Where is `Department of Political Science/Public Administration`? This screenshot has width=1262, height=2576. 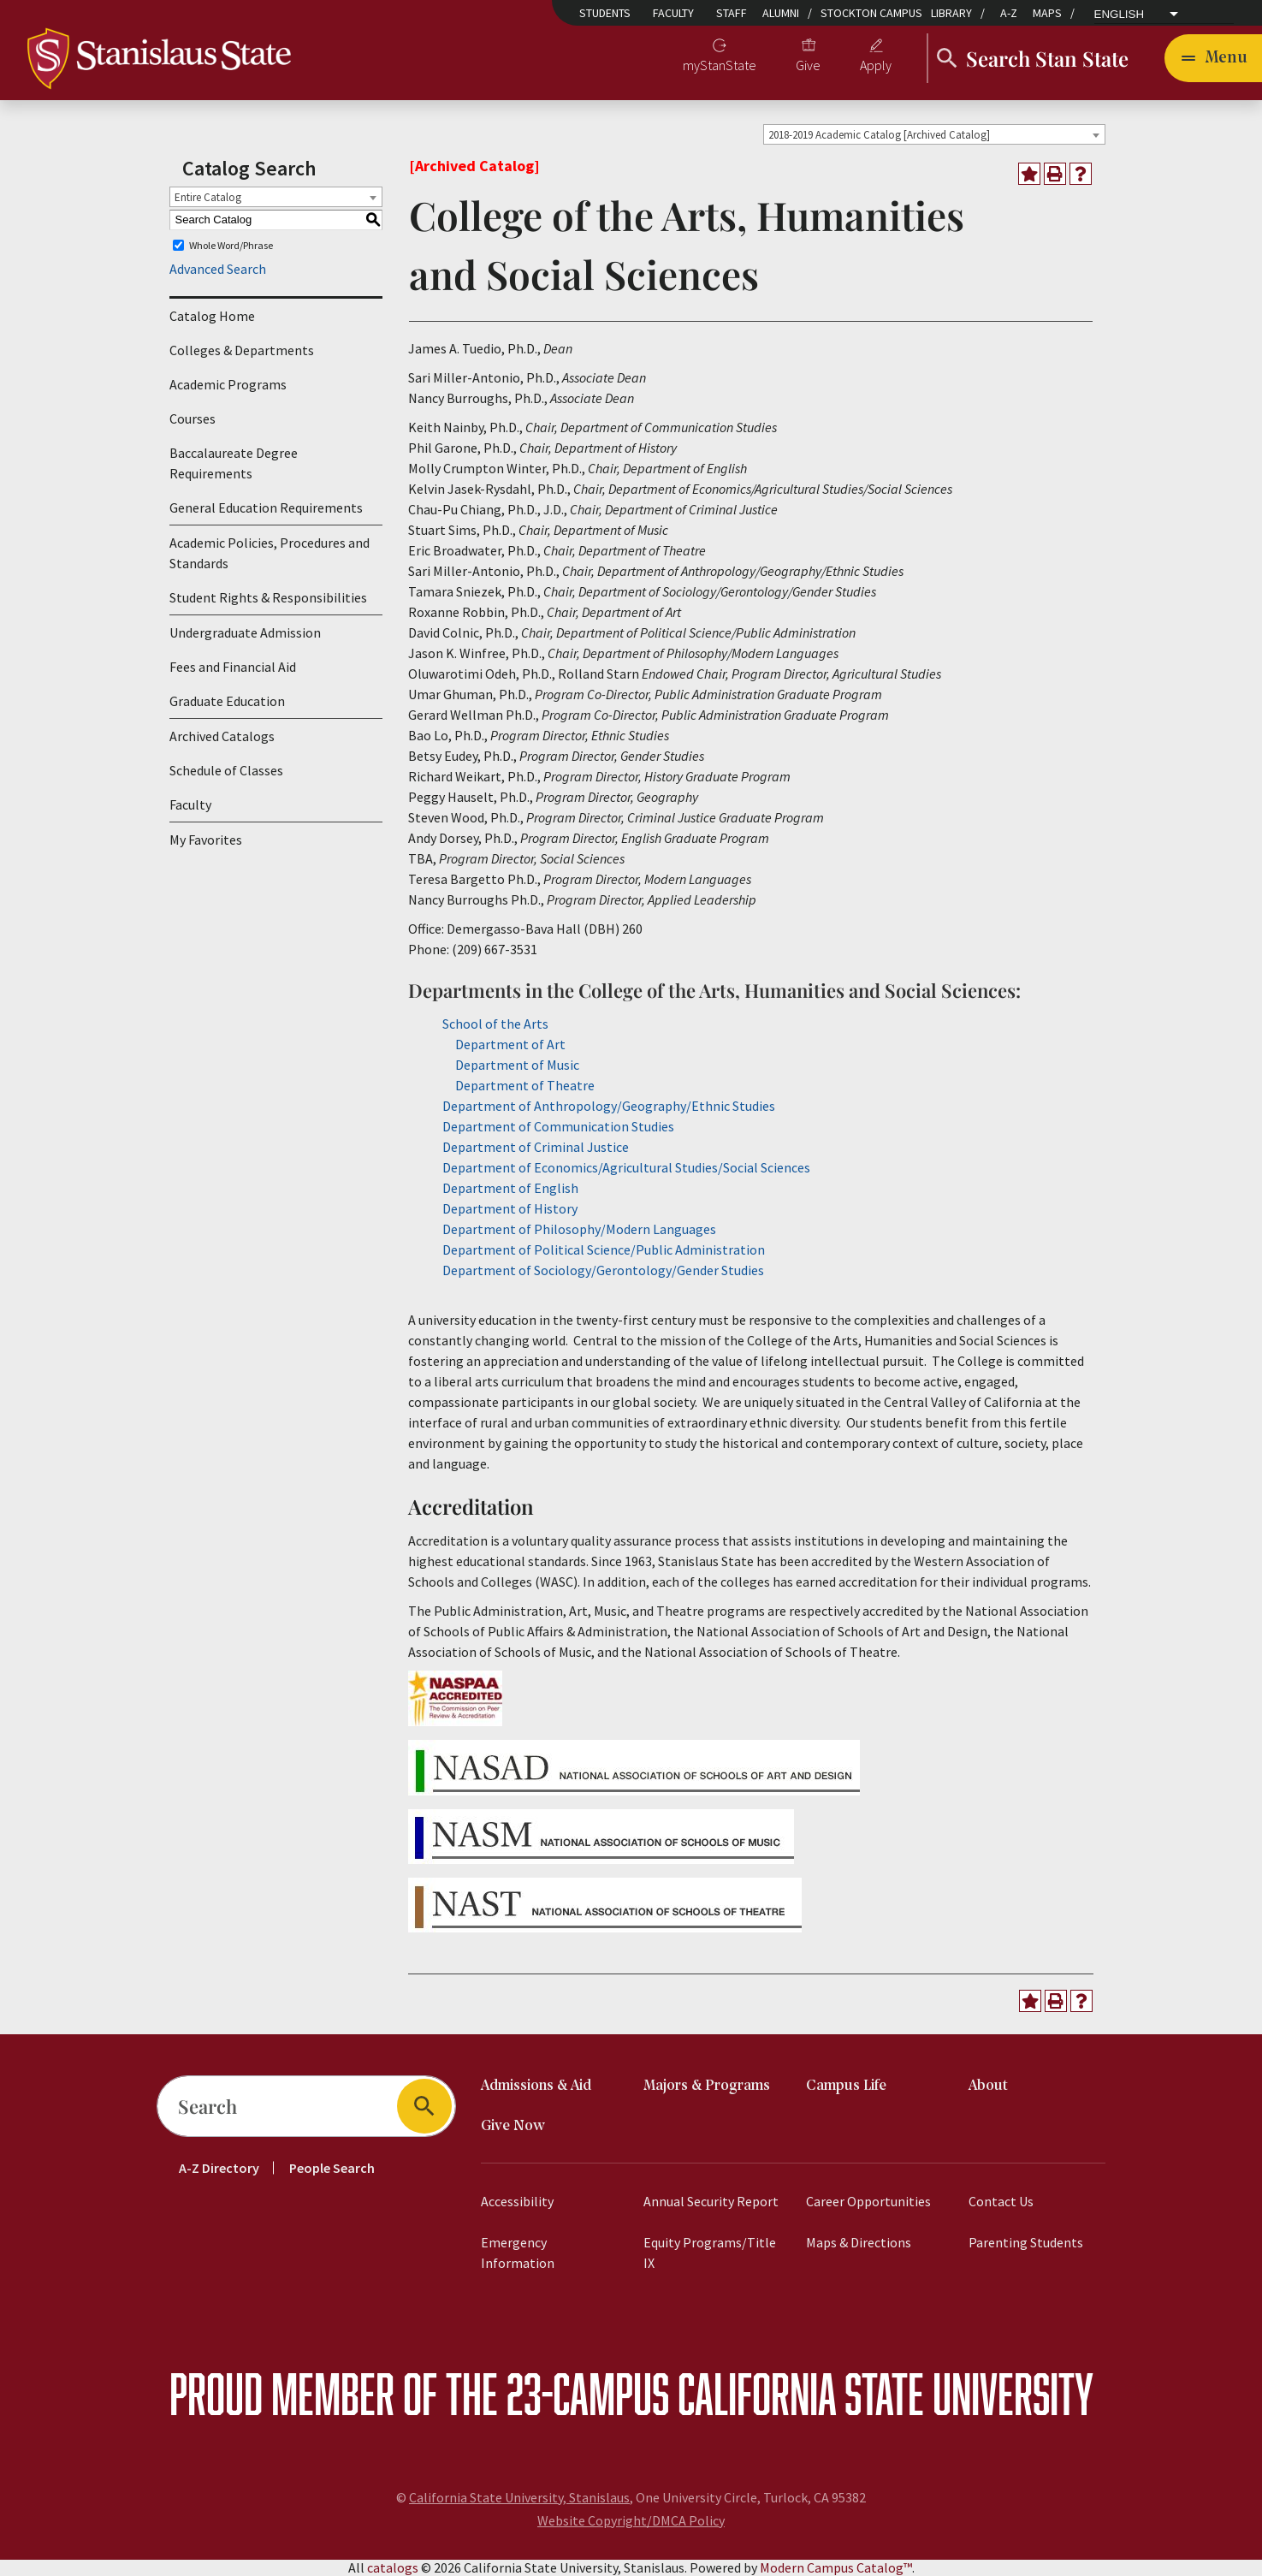
Department of Political Science/Public Administration is located at coordinates (603, 1249).